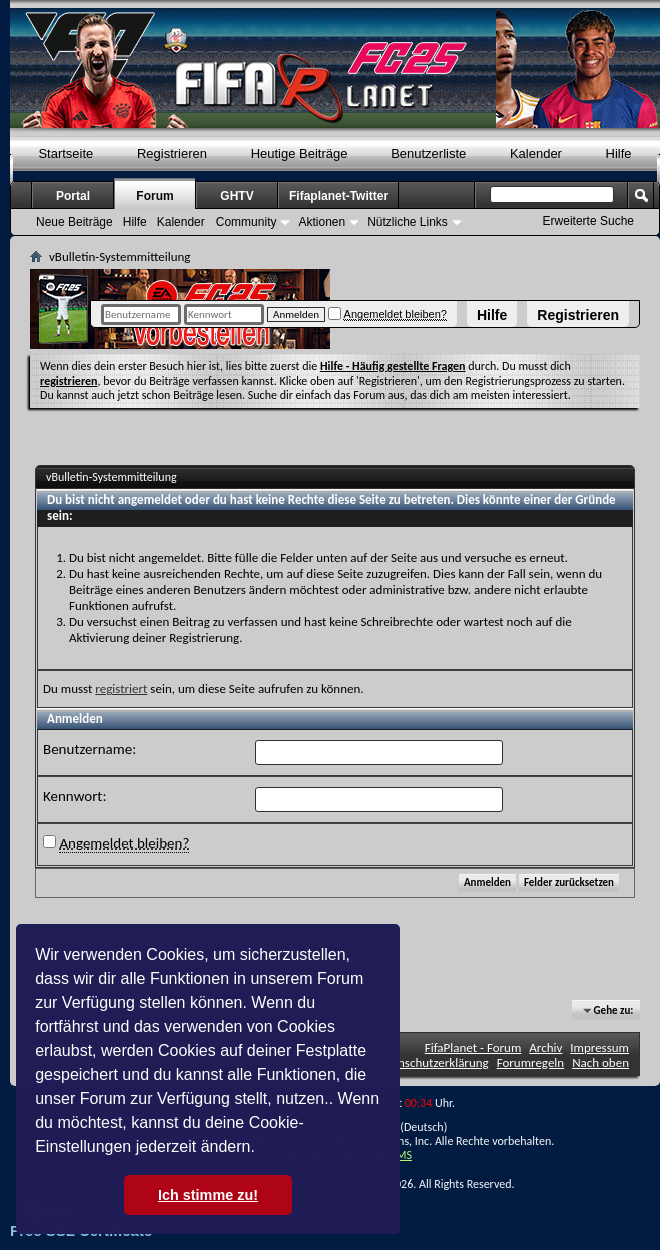  Describe the element at coordinates (588, 221) in the screenshot. I see `Erweiterte Suche` at that location.